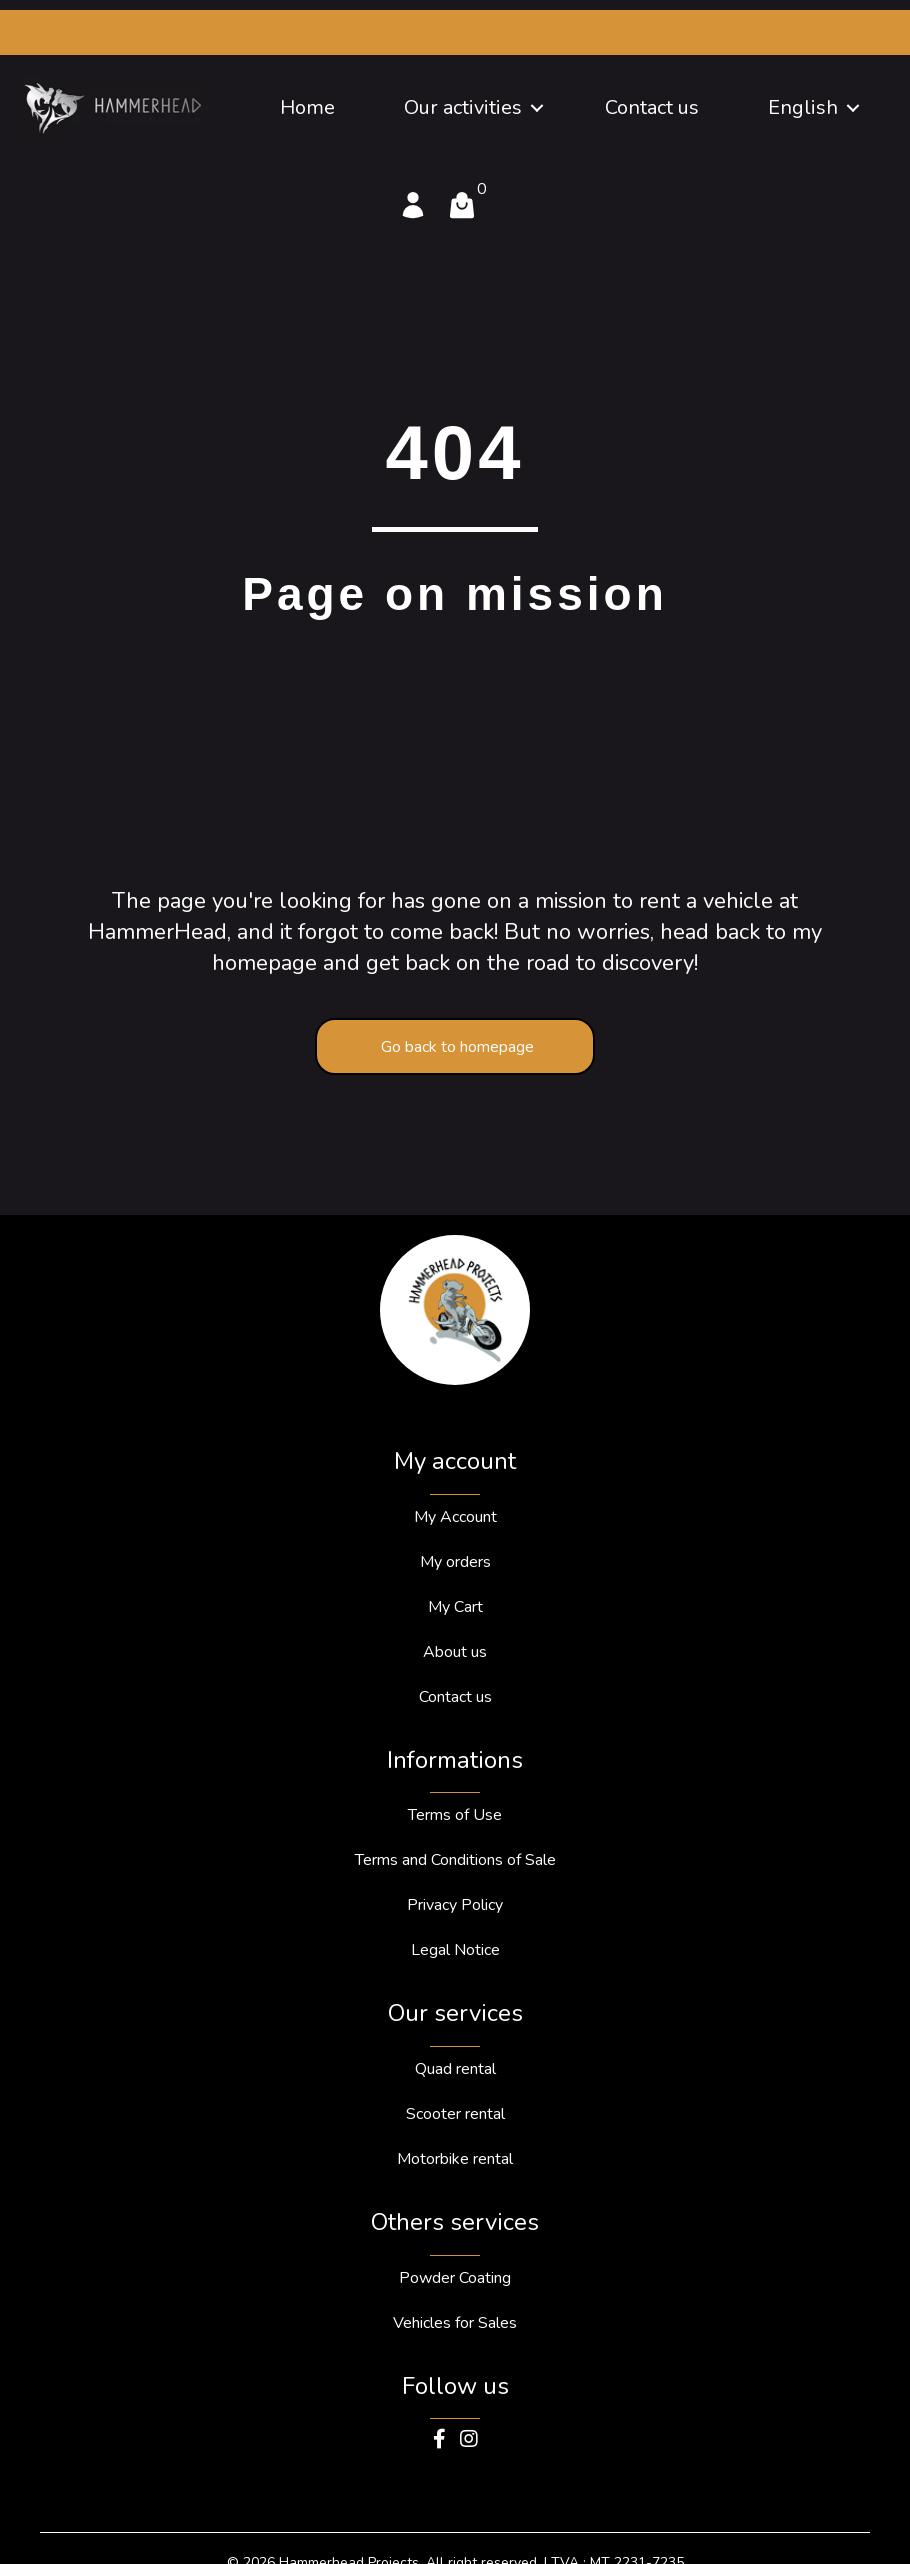 The height and width of the screenshot is (2564, 910). Describe the element at coordinates (455, 2278) in the screenshot. I see `Powder Coating` at that location.